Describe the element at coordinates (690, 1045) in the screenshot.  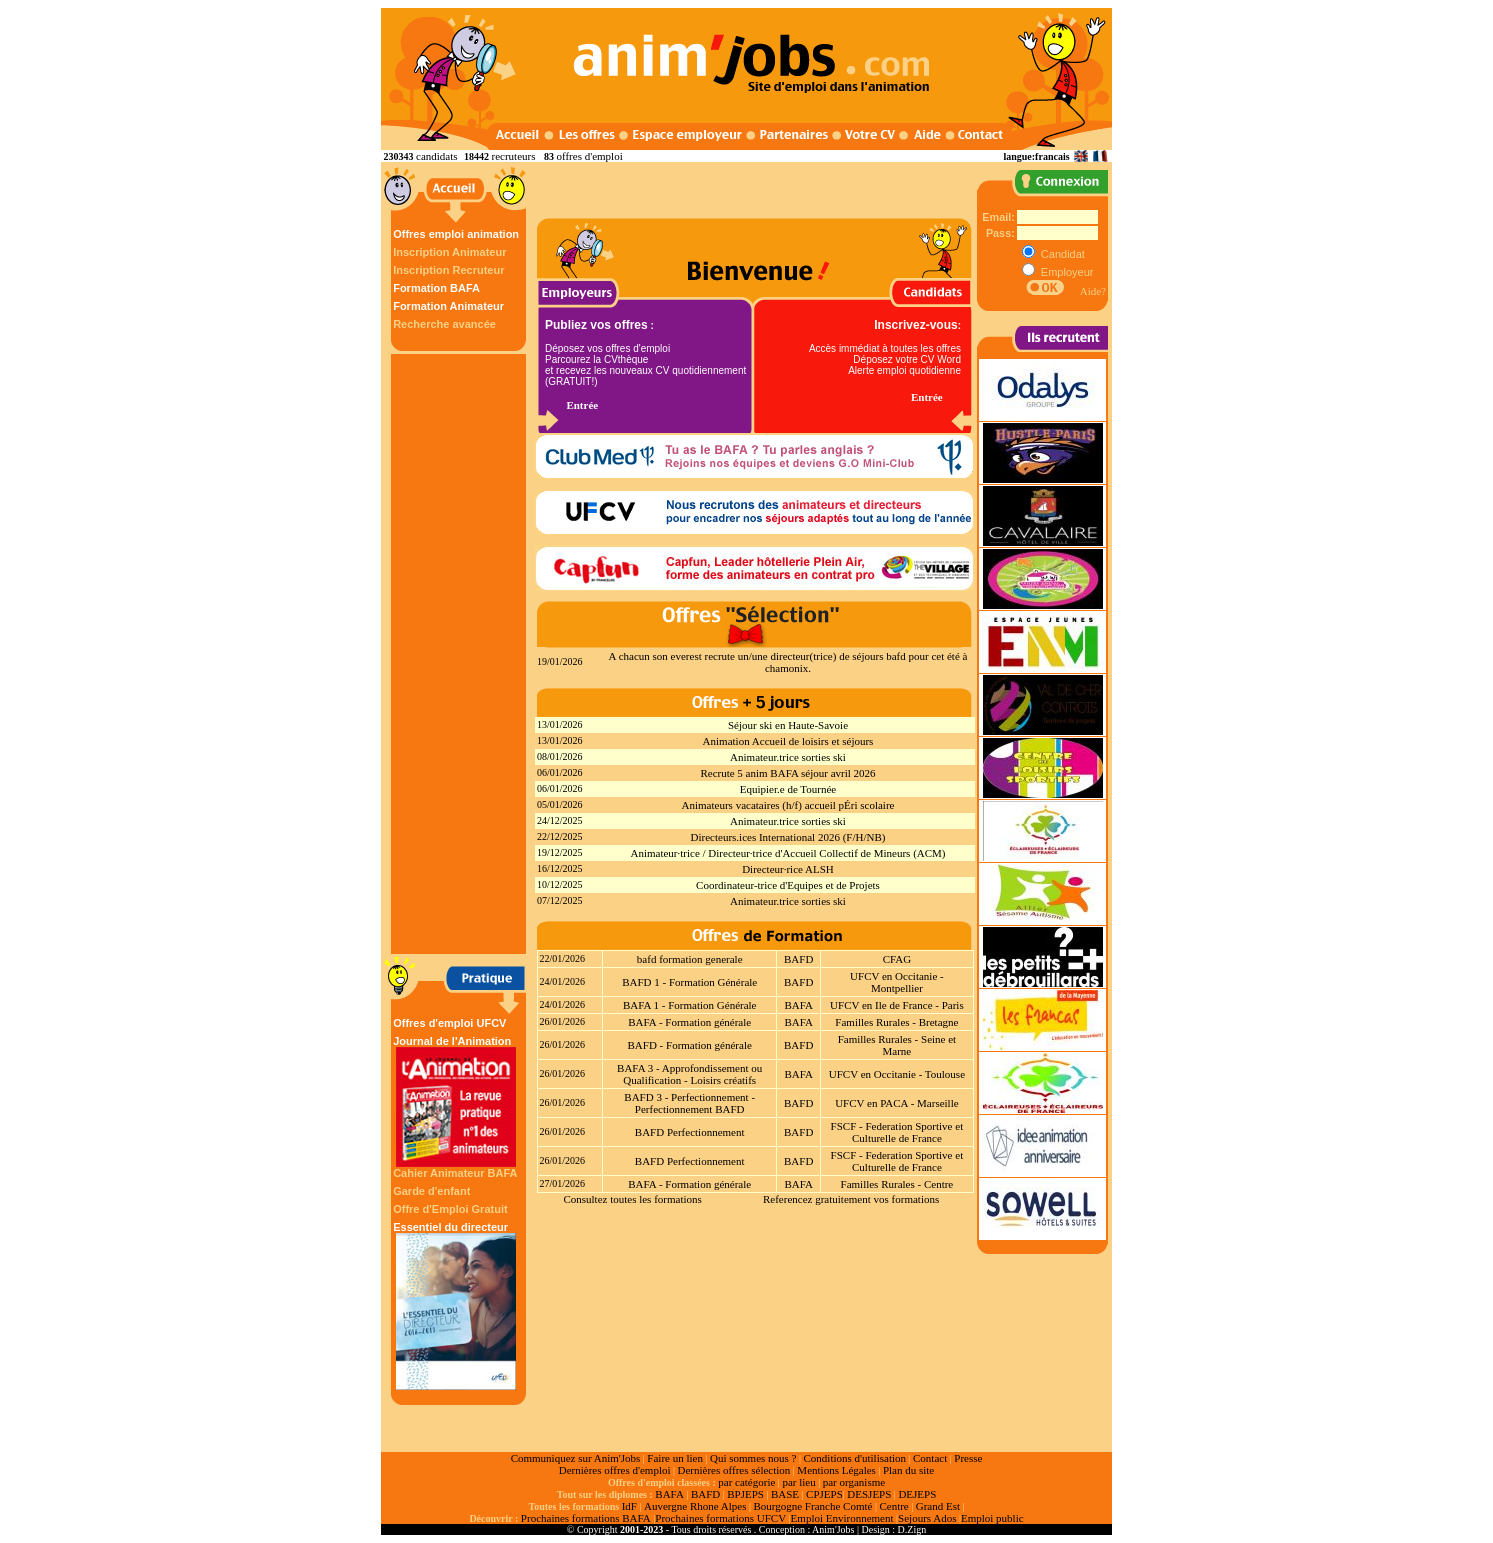
I see `BAFD - Formation générale` at that location.